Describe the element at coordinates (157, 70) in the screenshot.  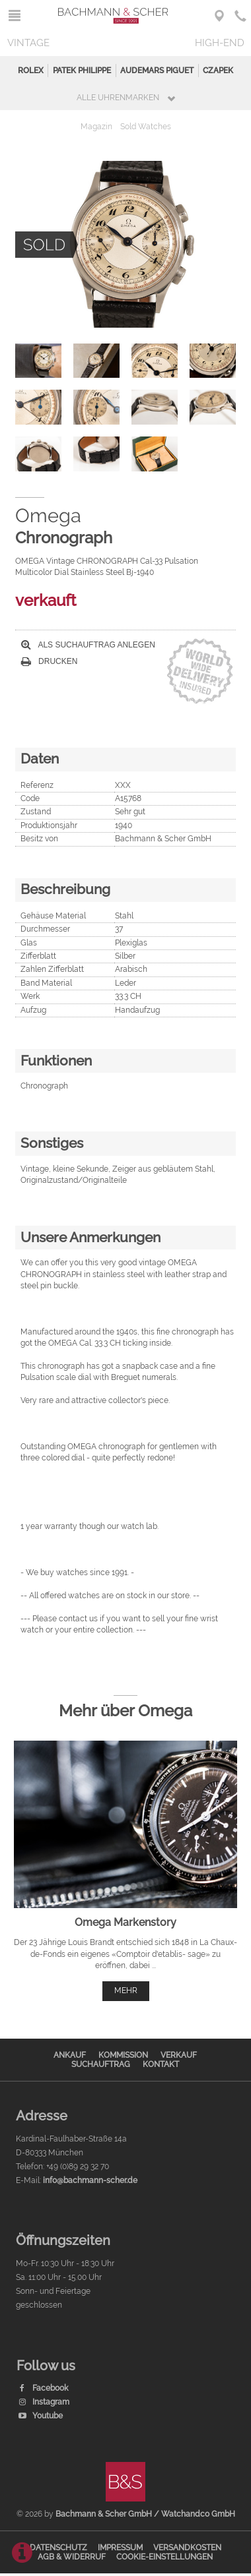
I see `Audemars Piguet` at that location.